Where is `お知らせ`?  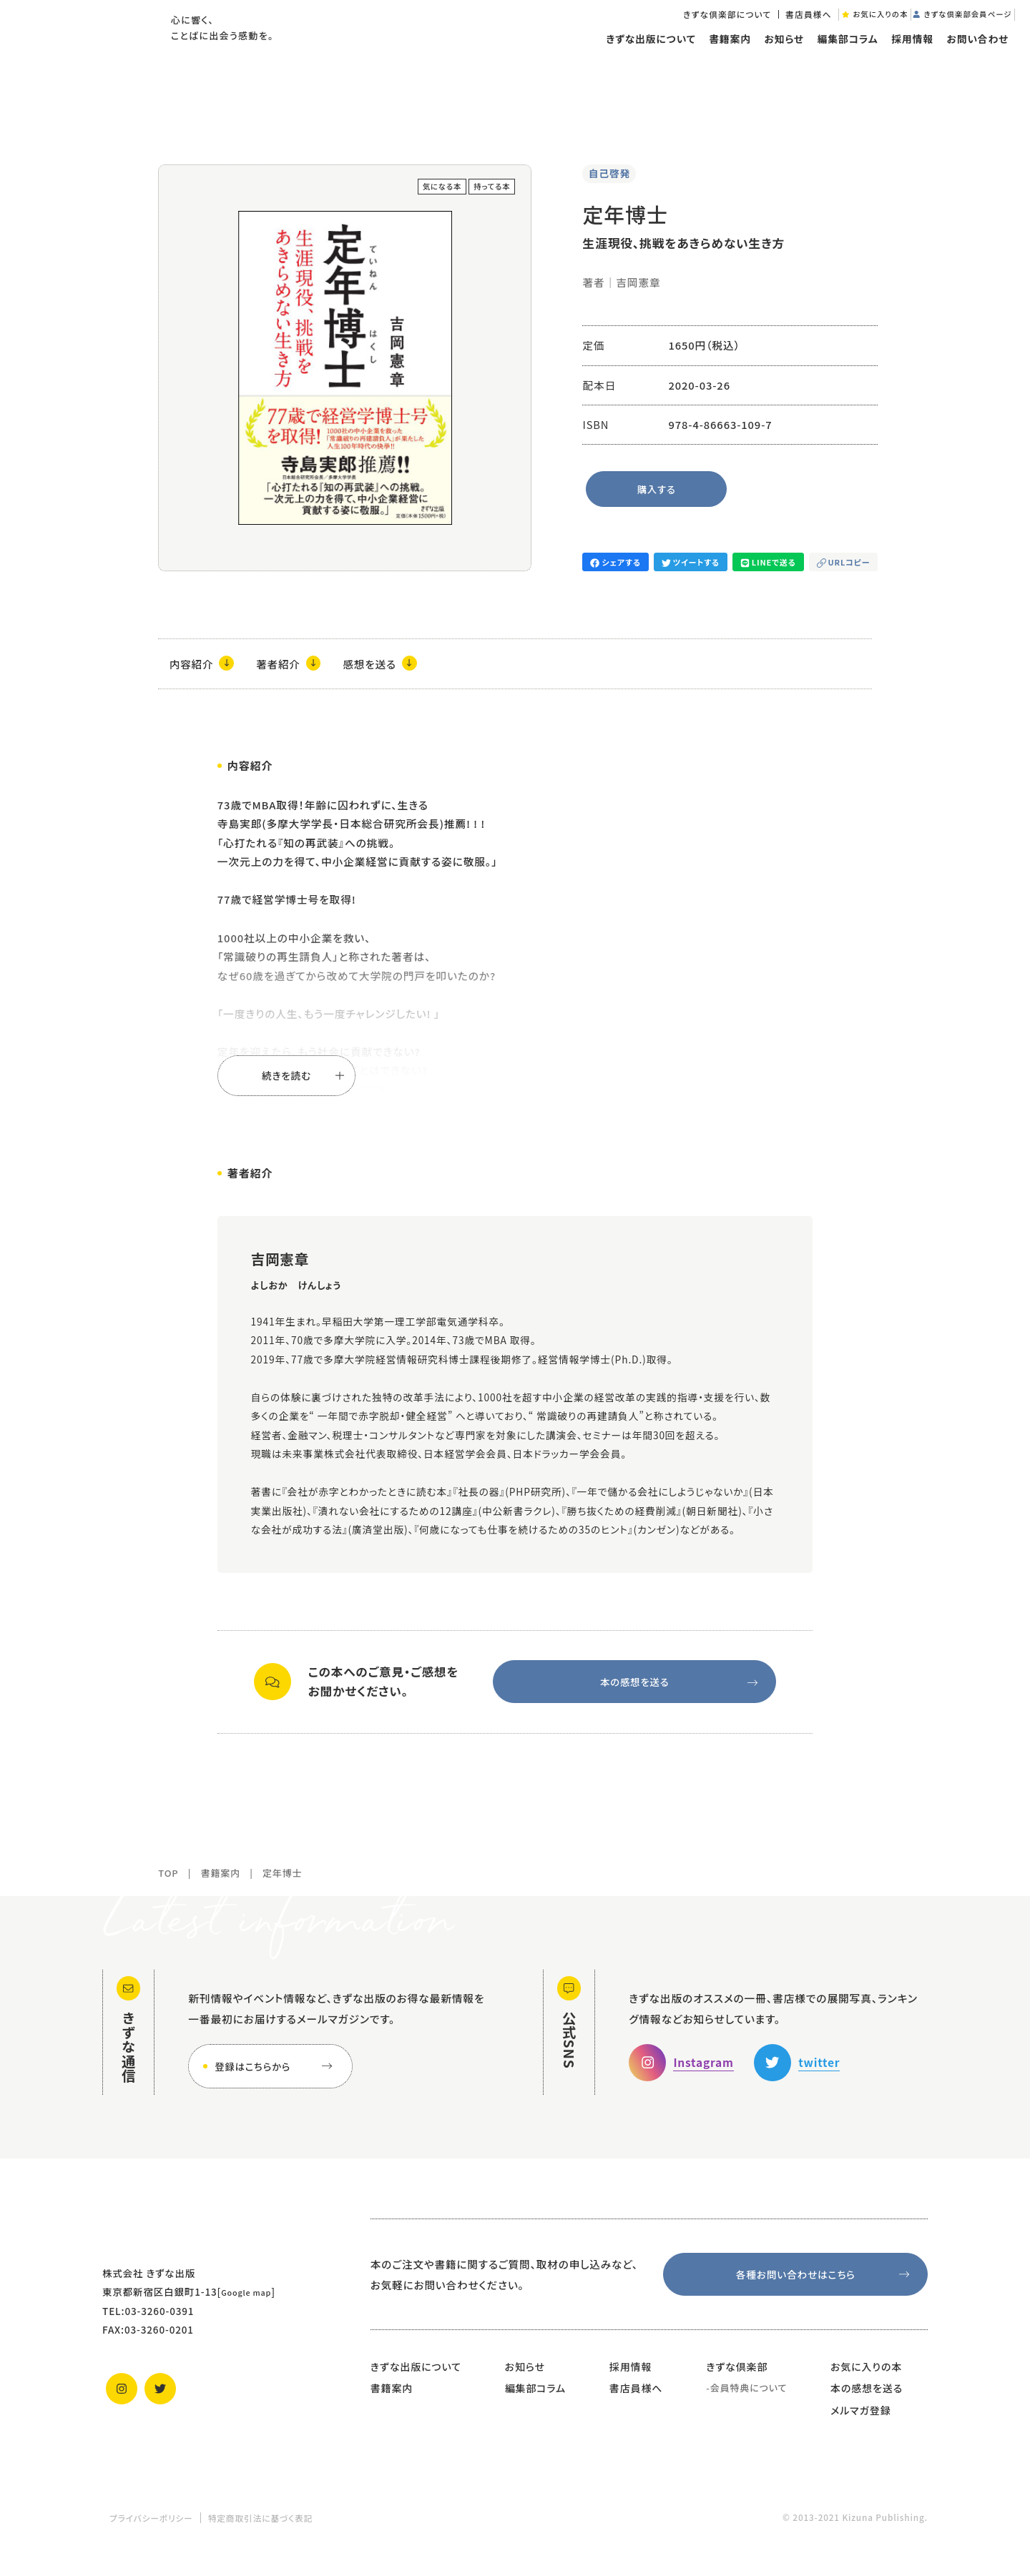
お知らせ is located at coordinates (772, 60).